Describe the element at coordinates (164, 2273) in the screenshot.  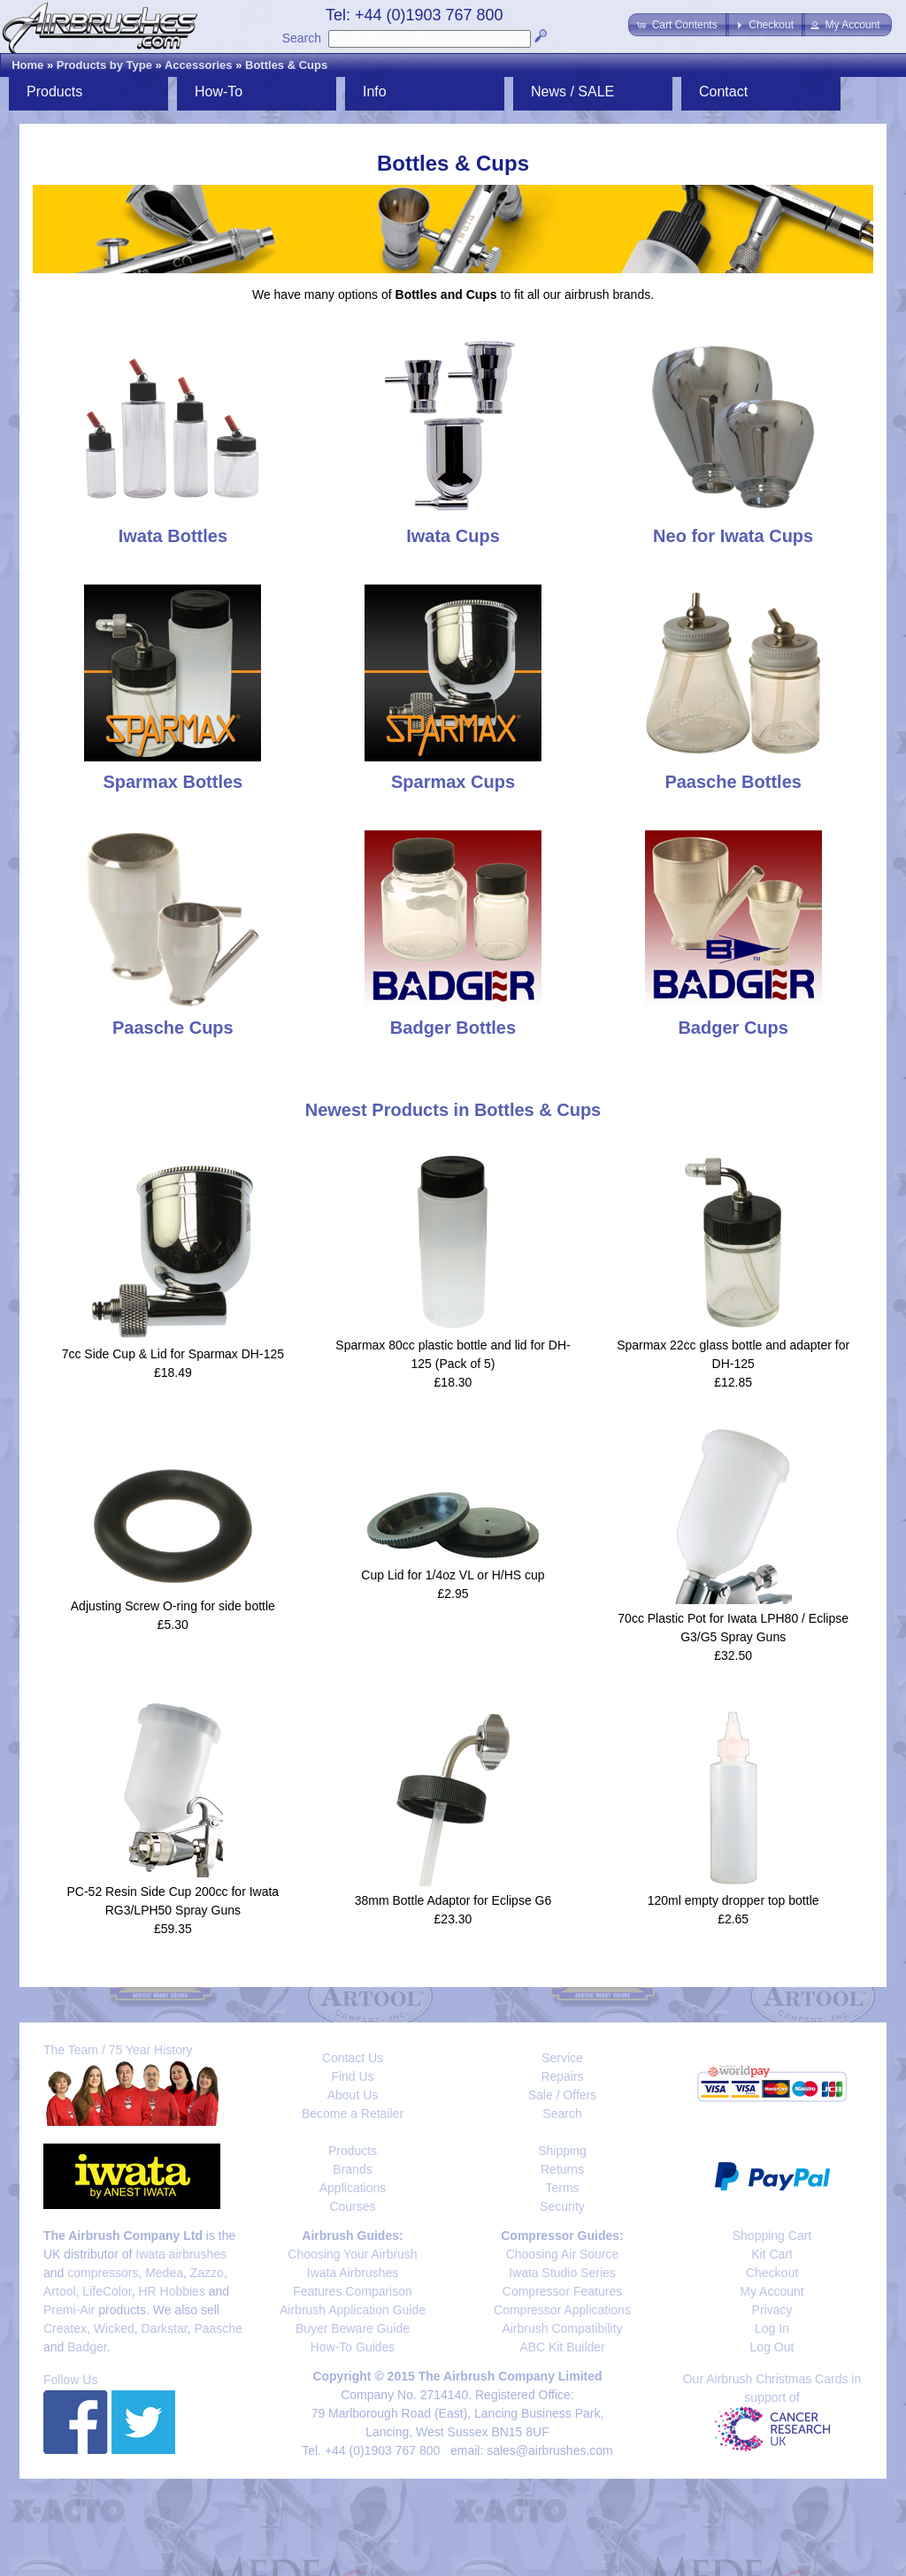
I see `Medea` at that location.